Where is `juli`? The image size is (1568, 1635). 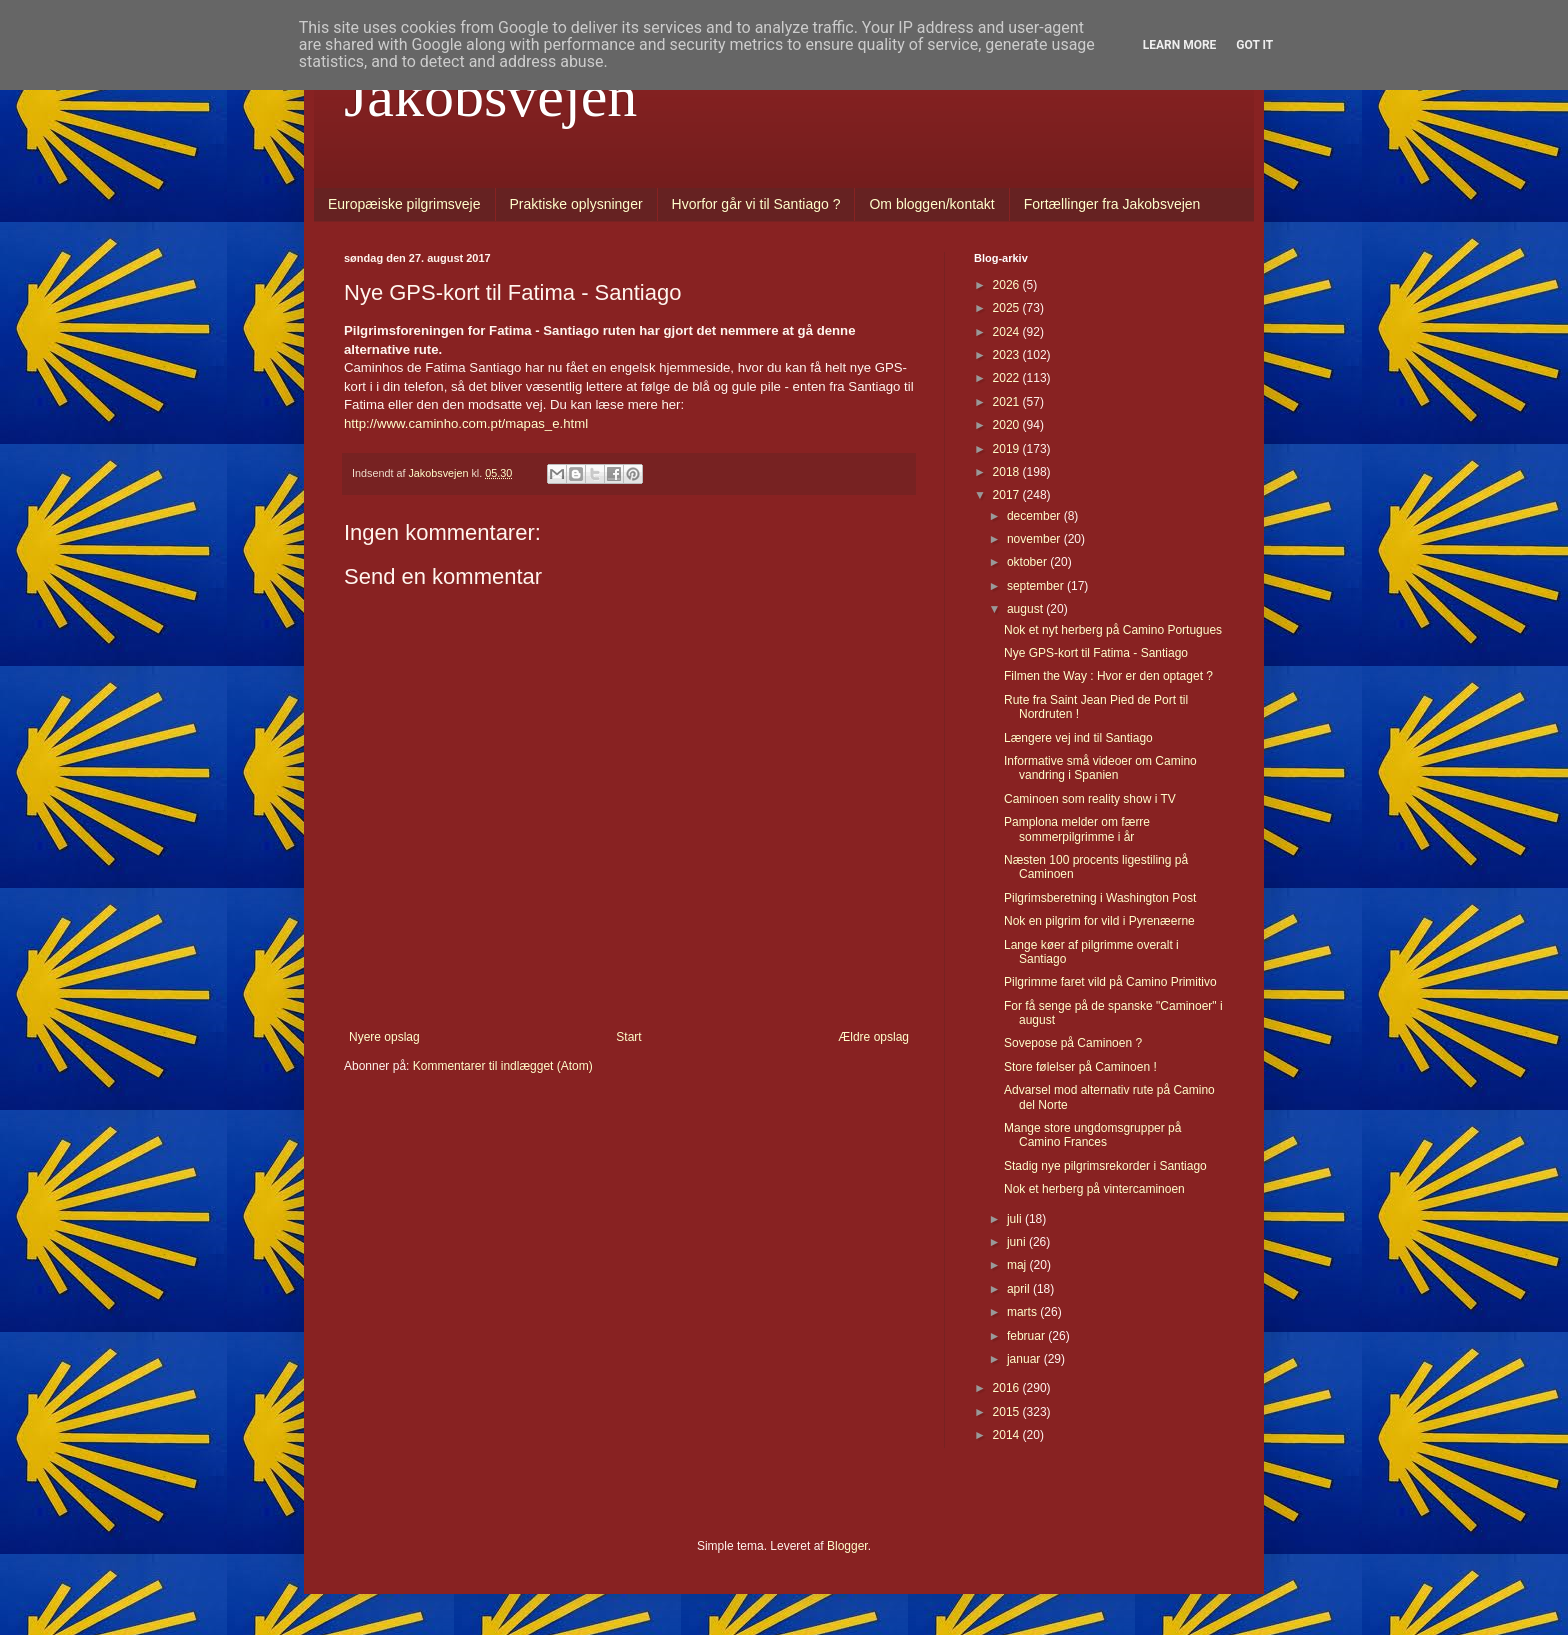 juli is located at coordinates (1016, 1219).